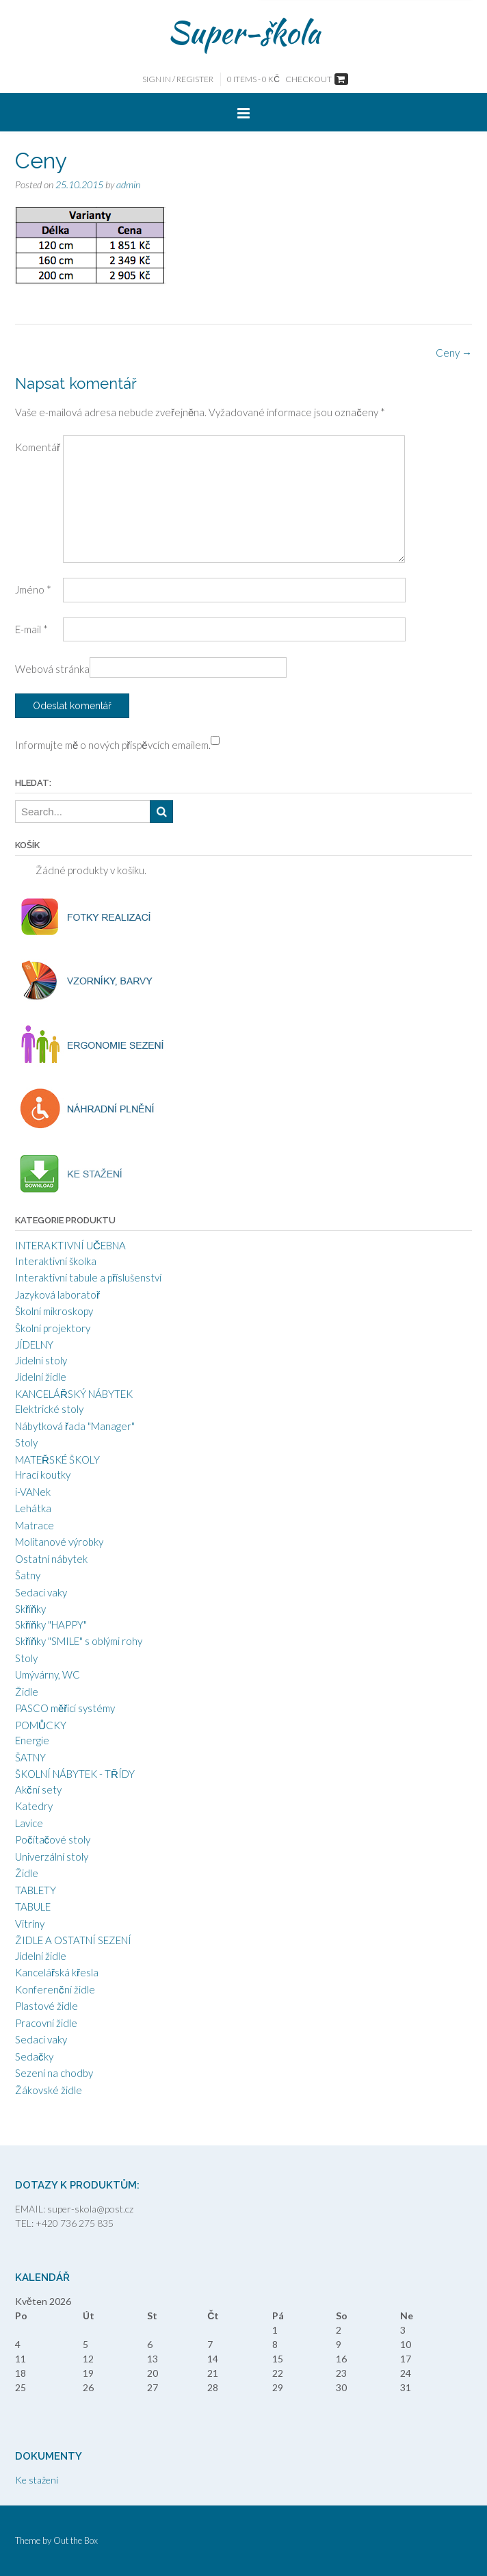  What do you see at coordinates (55, 1261) in the screenshot?
I see `Interaktivní školka` at bounding box center [55, 1261].